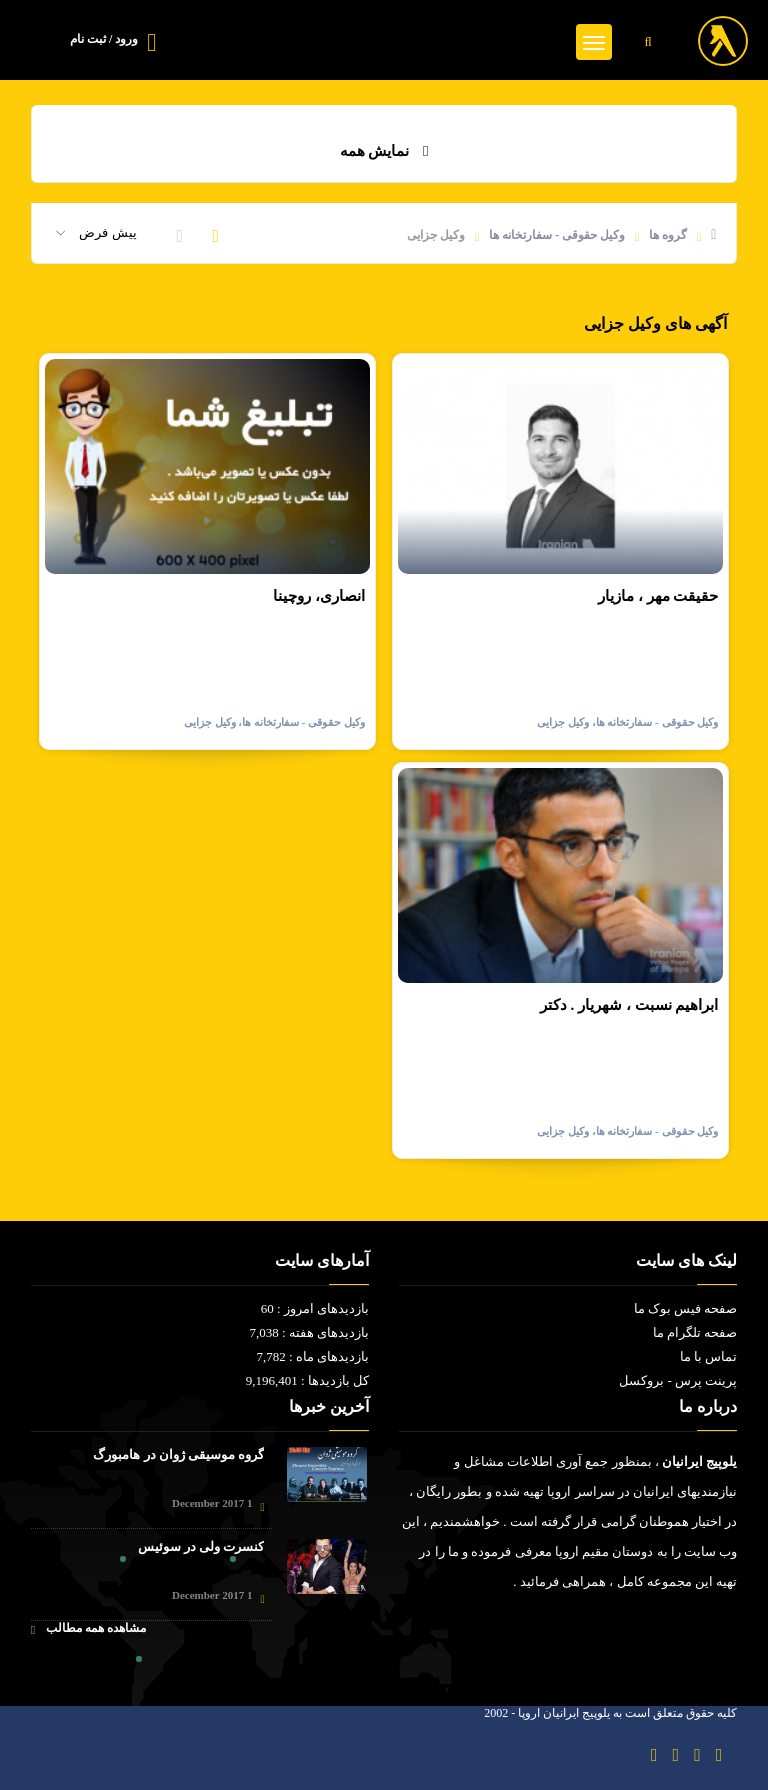  Describe the element at coordinates (686, 1308) in the screenshot. I see `صفحه فیس بوک ما` at that location.